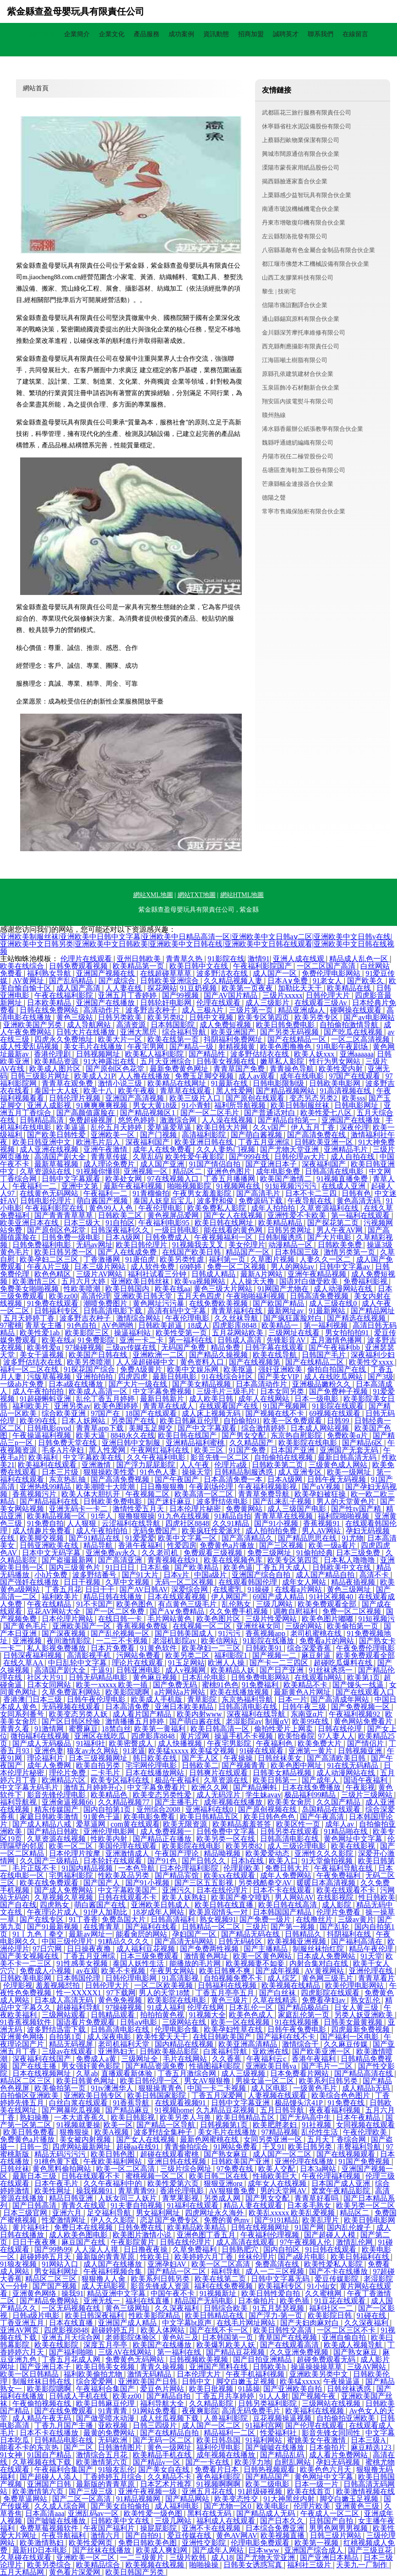 The image size is (397, 2576). Describe the element at coordinates (69, 1641) in the screenshot. I see `夜间激情影院` at that location.